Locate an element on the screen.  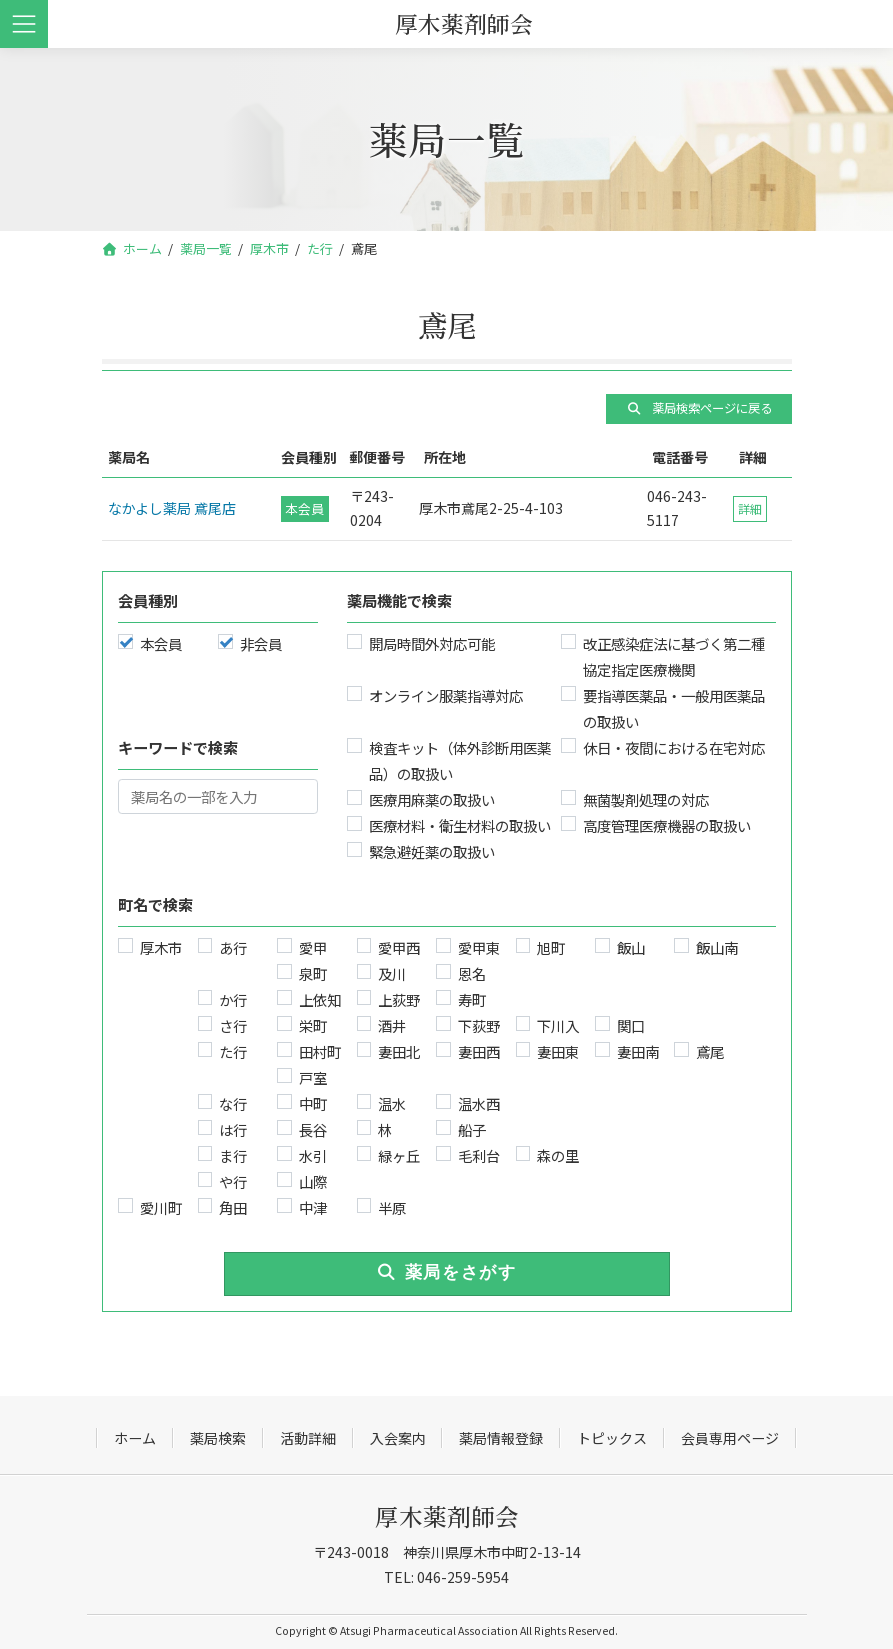
愛甲西 is located at coordinates (399, 947).